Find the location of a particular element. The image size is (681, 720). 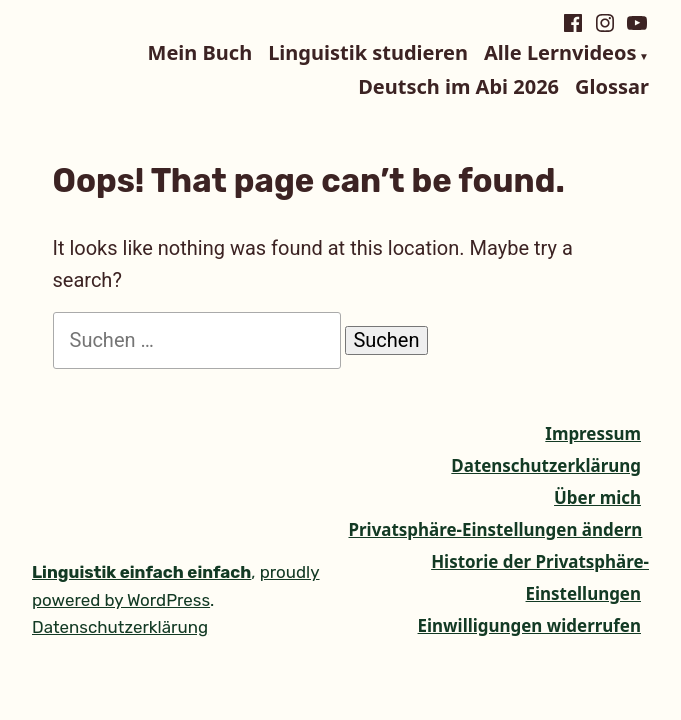

Impressum is located at coordinates (593, 433).